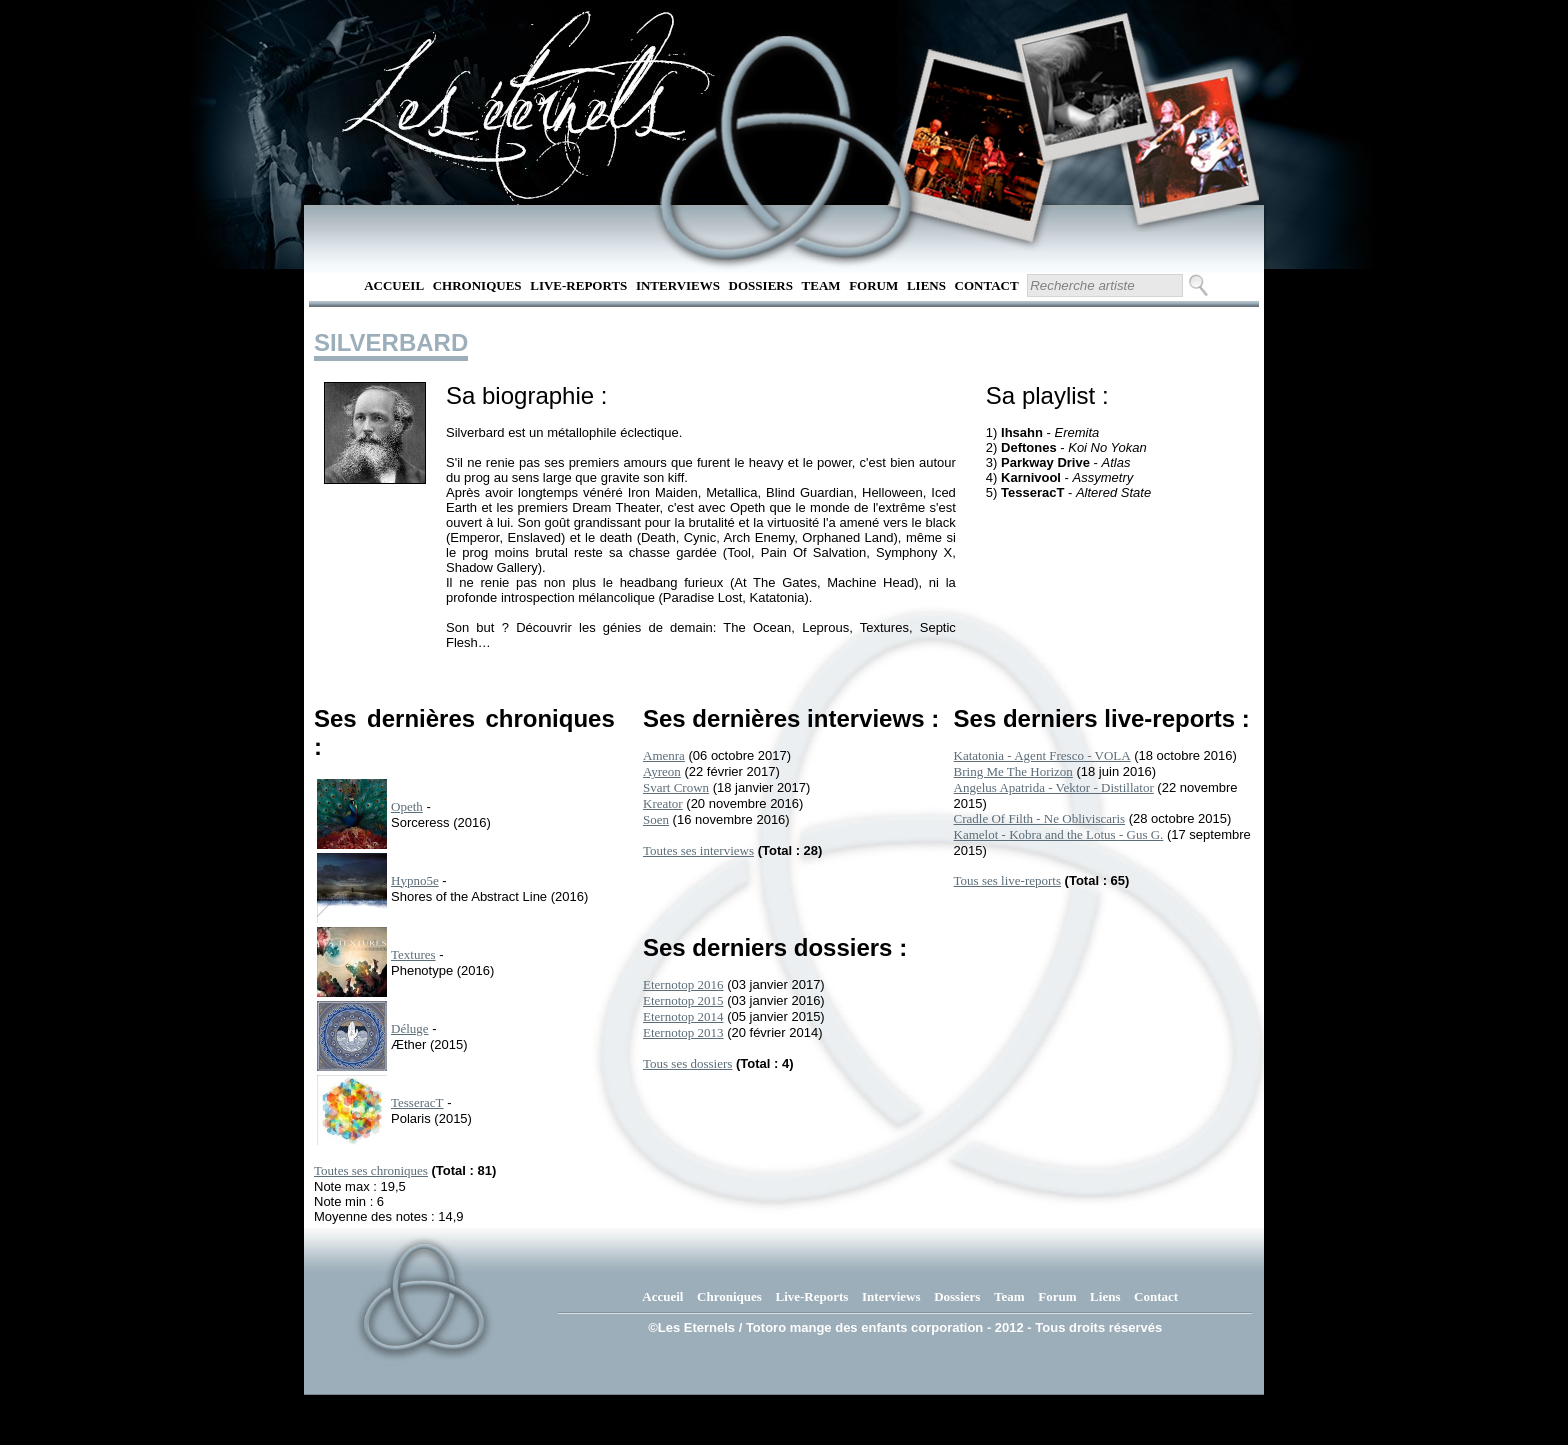 This screenshot has width=1568, height=1445. I want to click on Kreator, so click(663, 803).